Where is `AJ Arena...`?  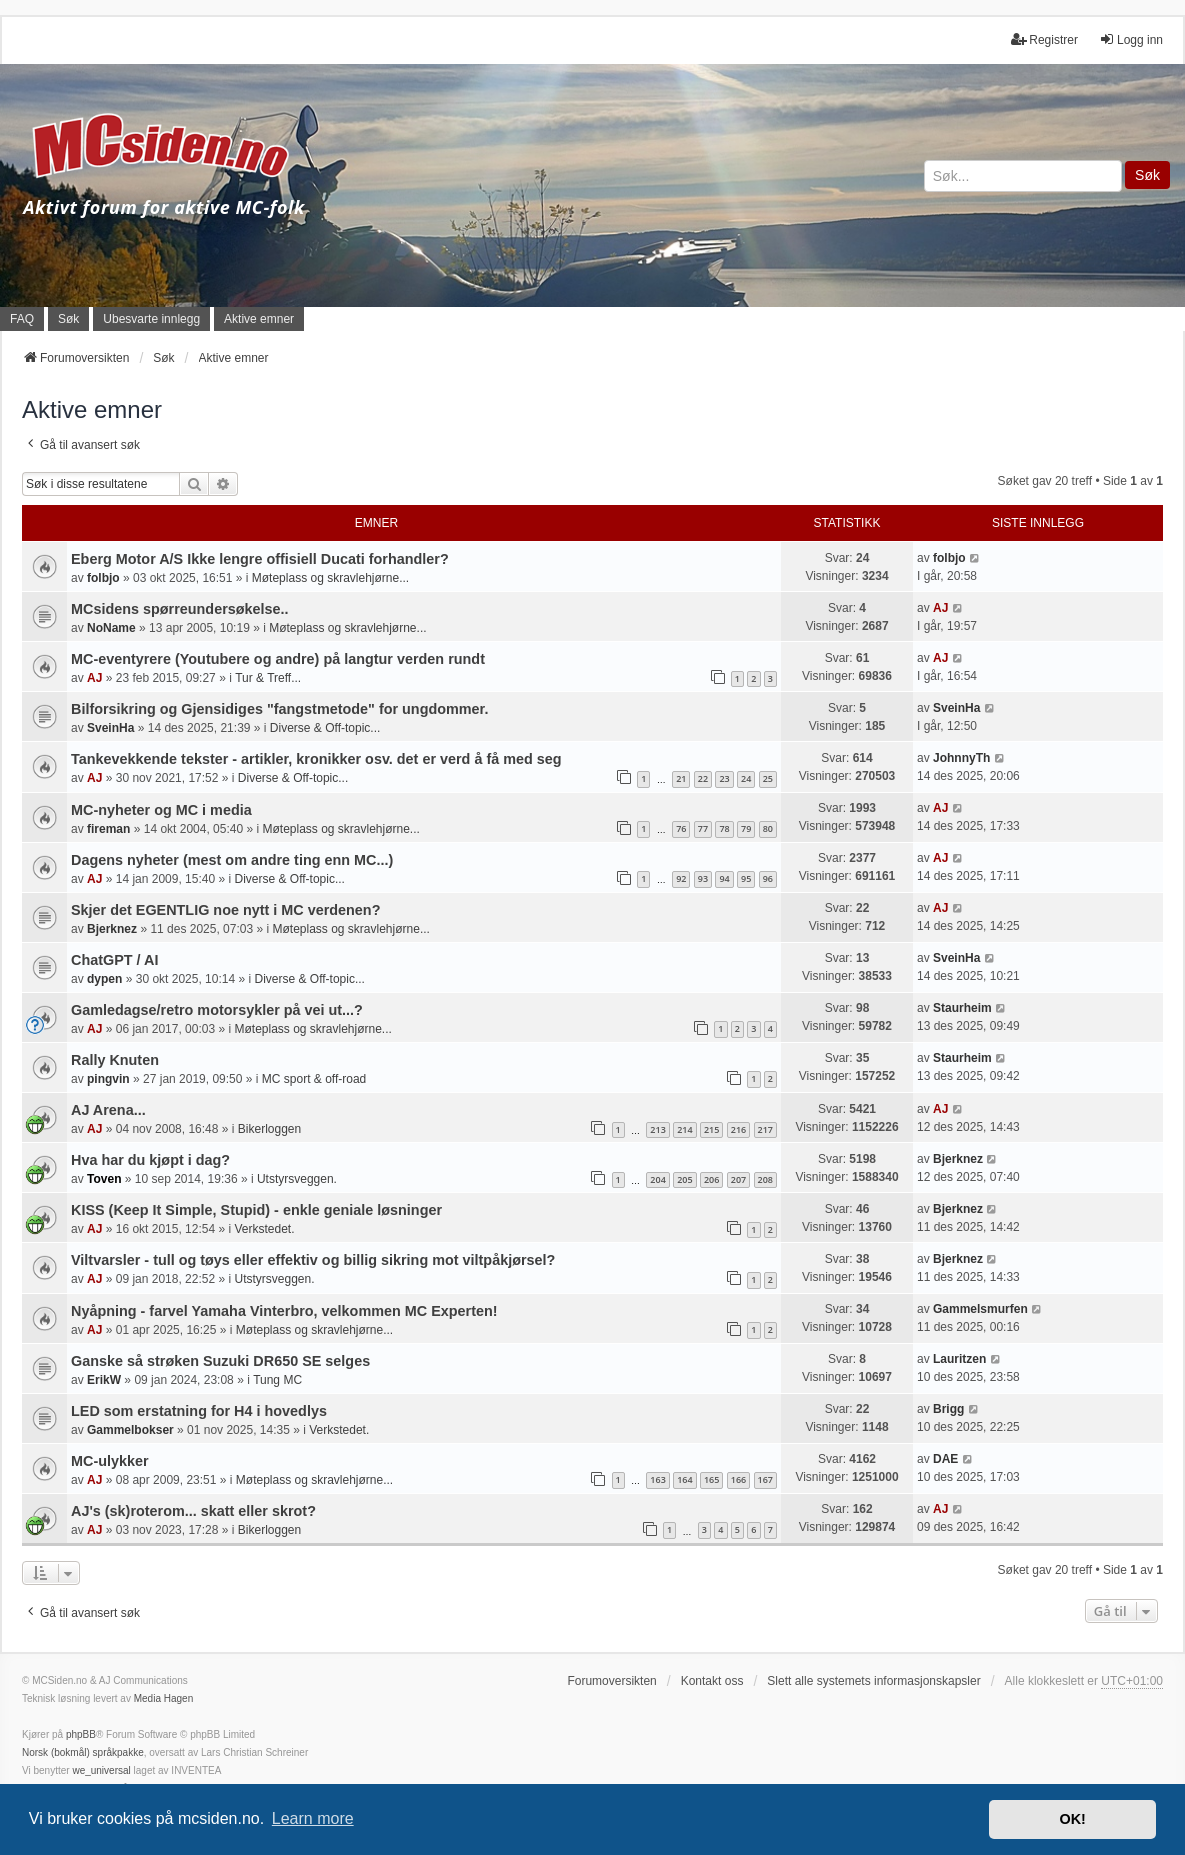 AJ Arena... is located at coordinates (108, 1110).